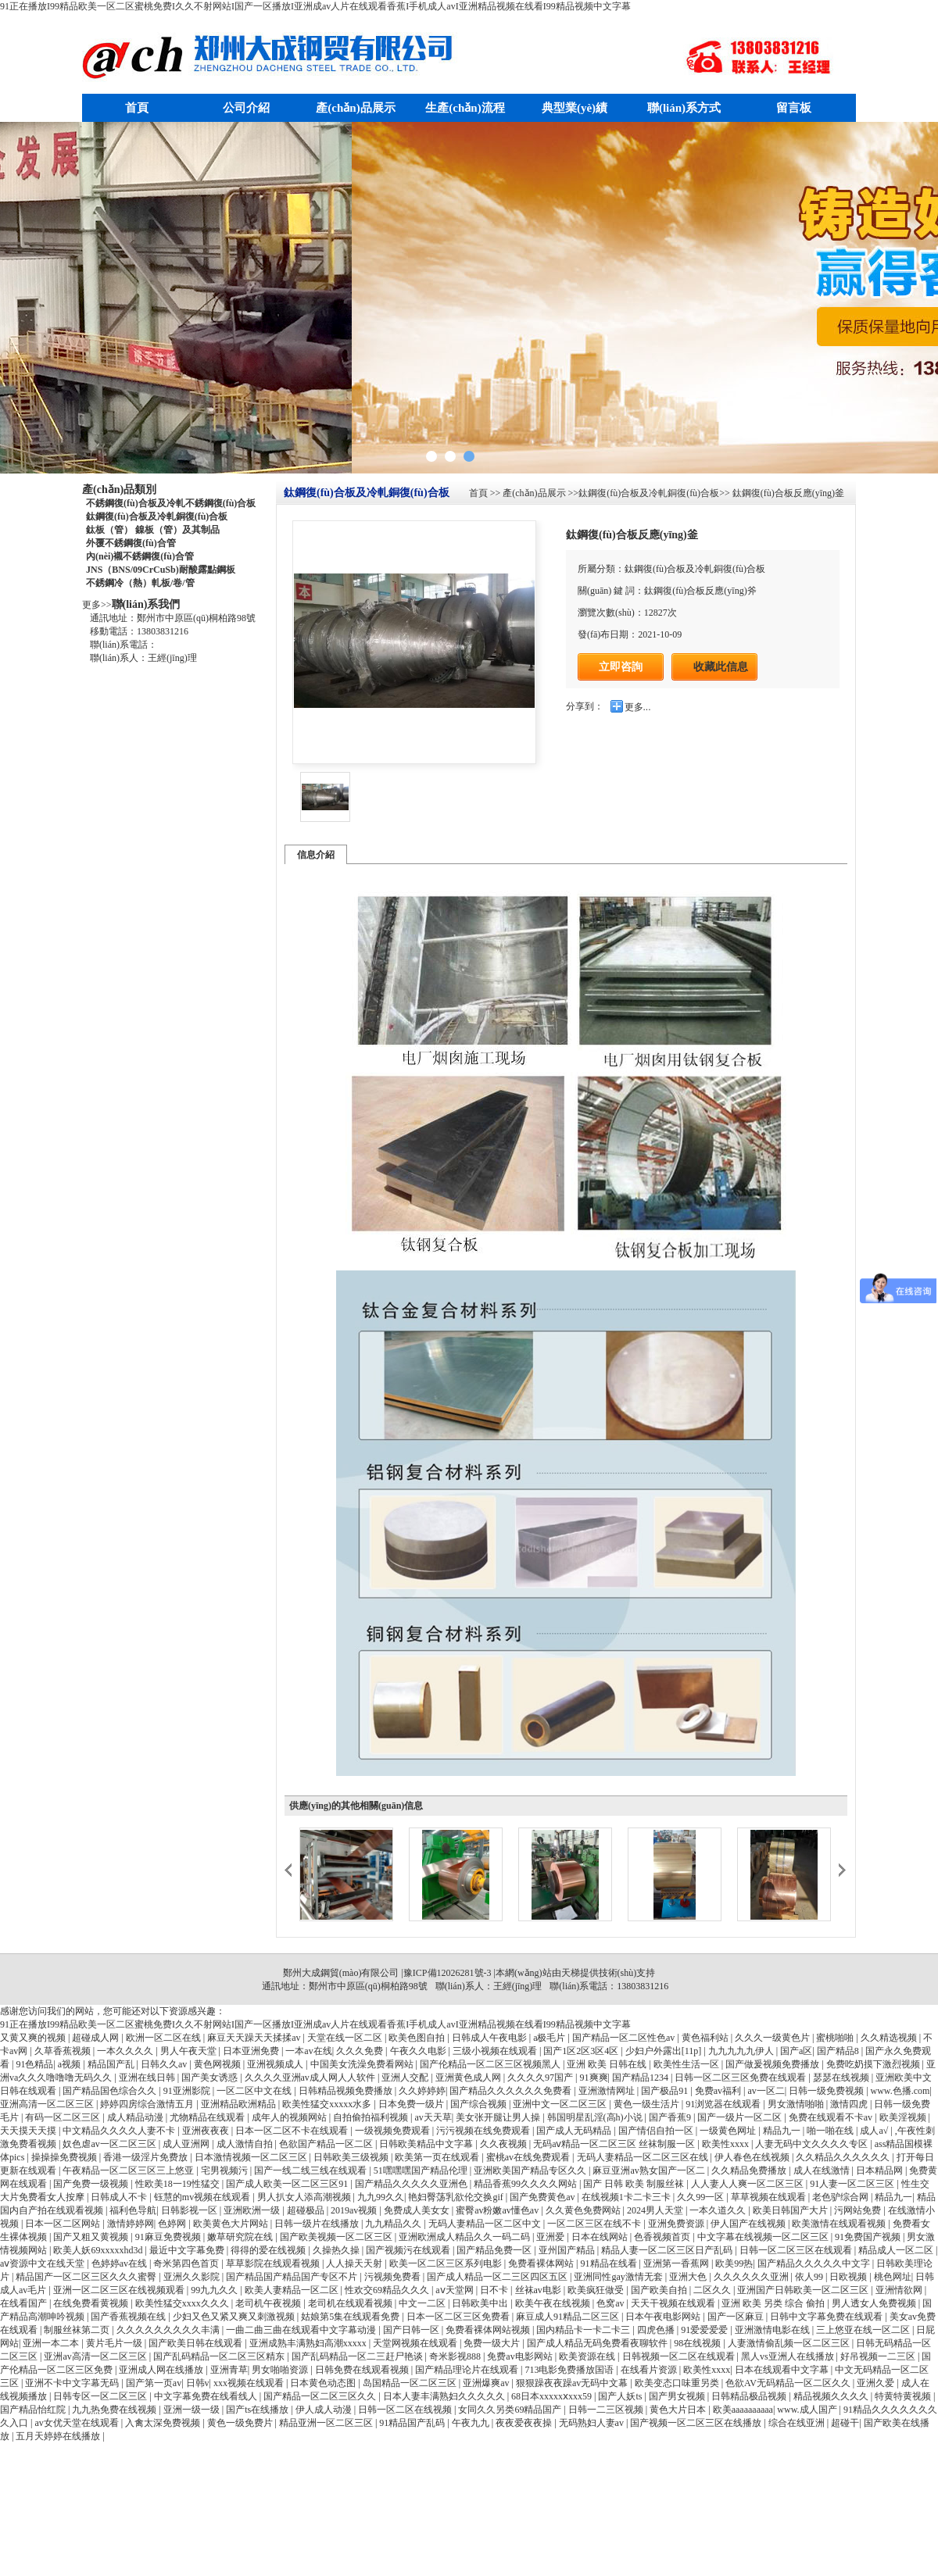  Describe the element at coordinates (220, 2356) in the screenshot. I see `国产乱码精品一区二区三区精东` at that location.